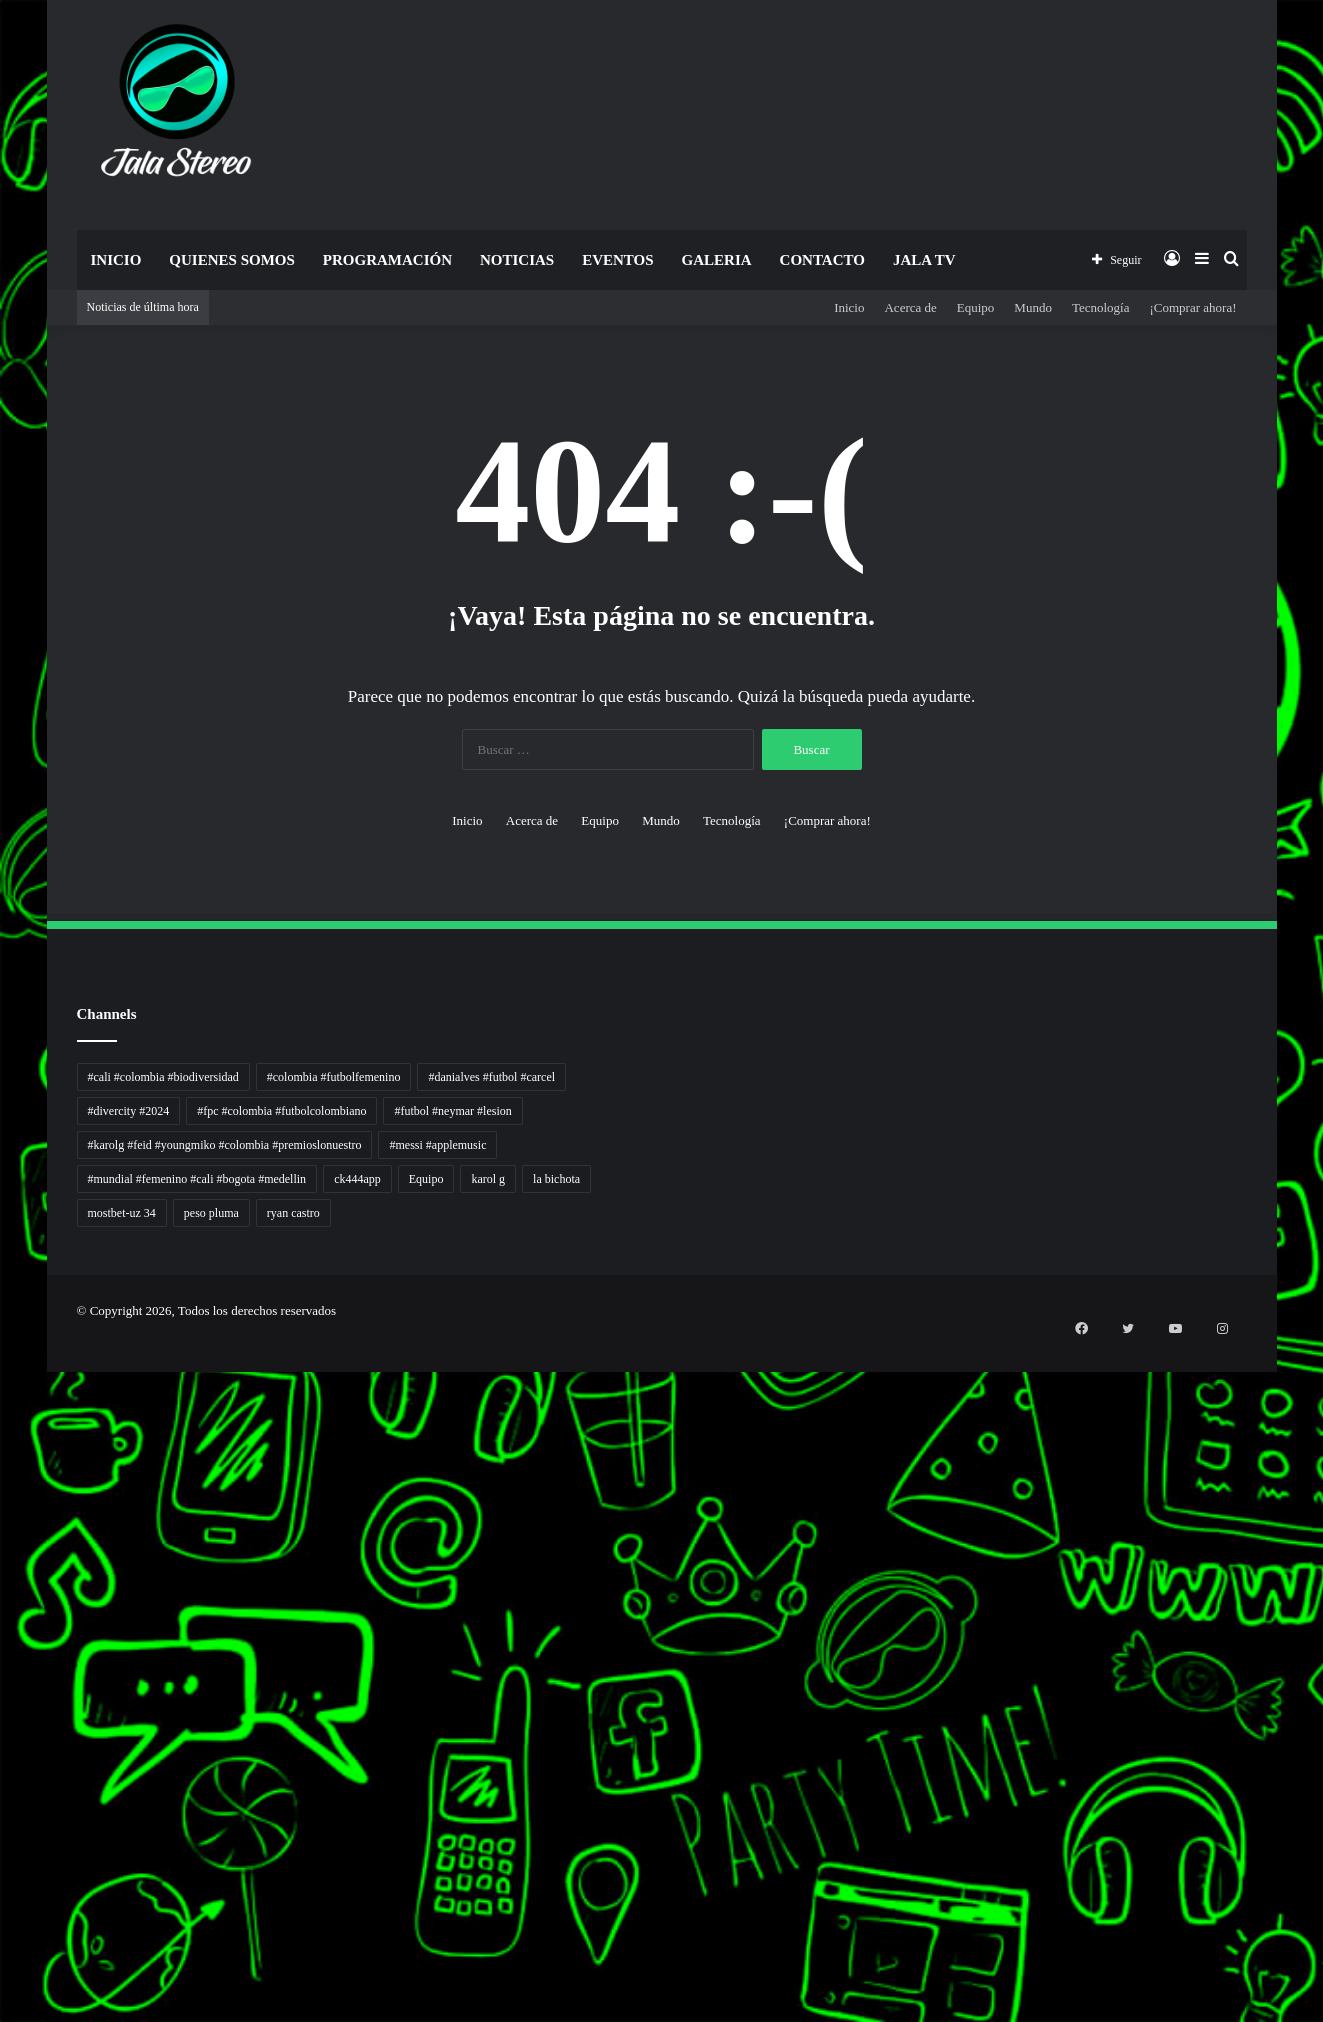  What do you see at coordinates (4, 1419) in the screenshot?
I see `PaceSal Vibes` at bounding box center [4, 1419].